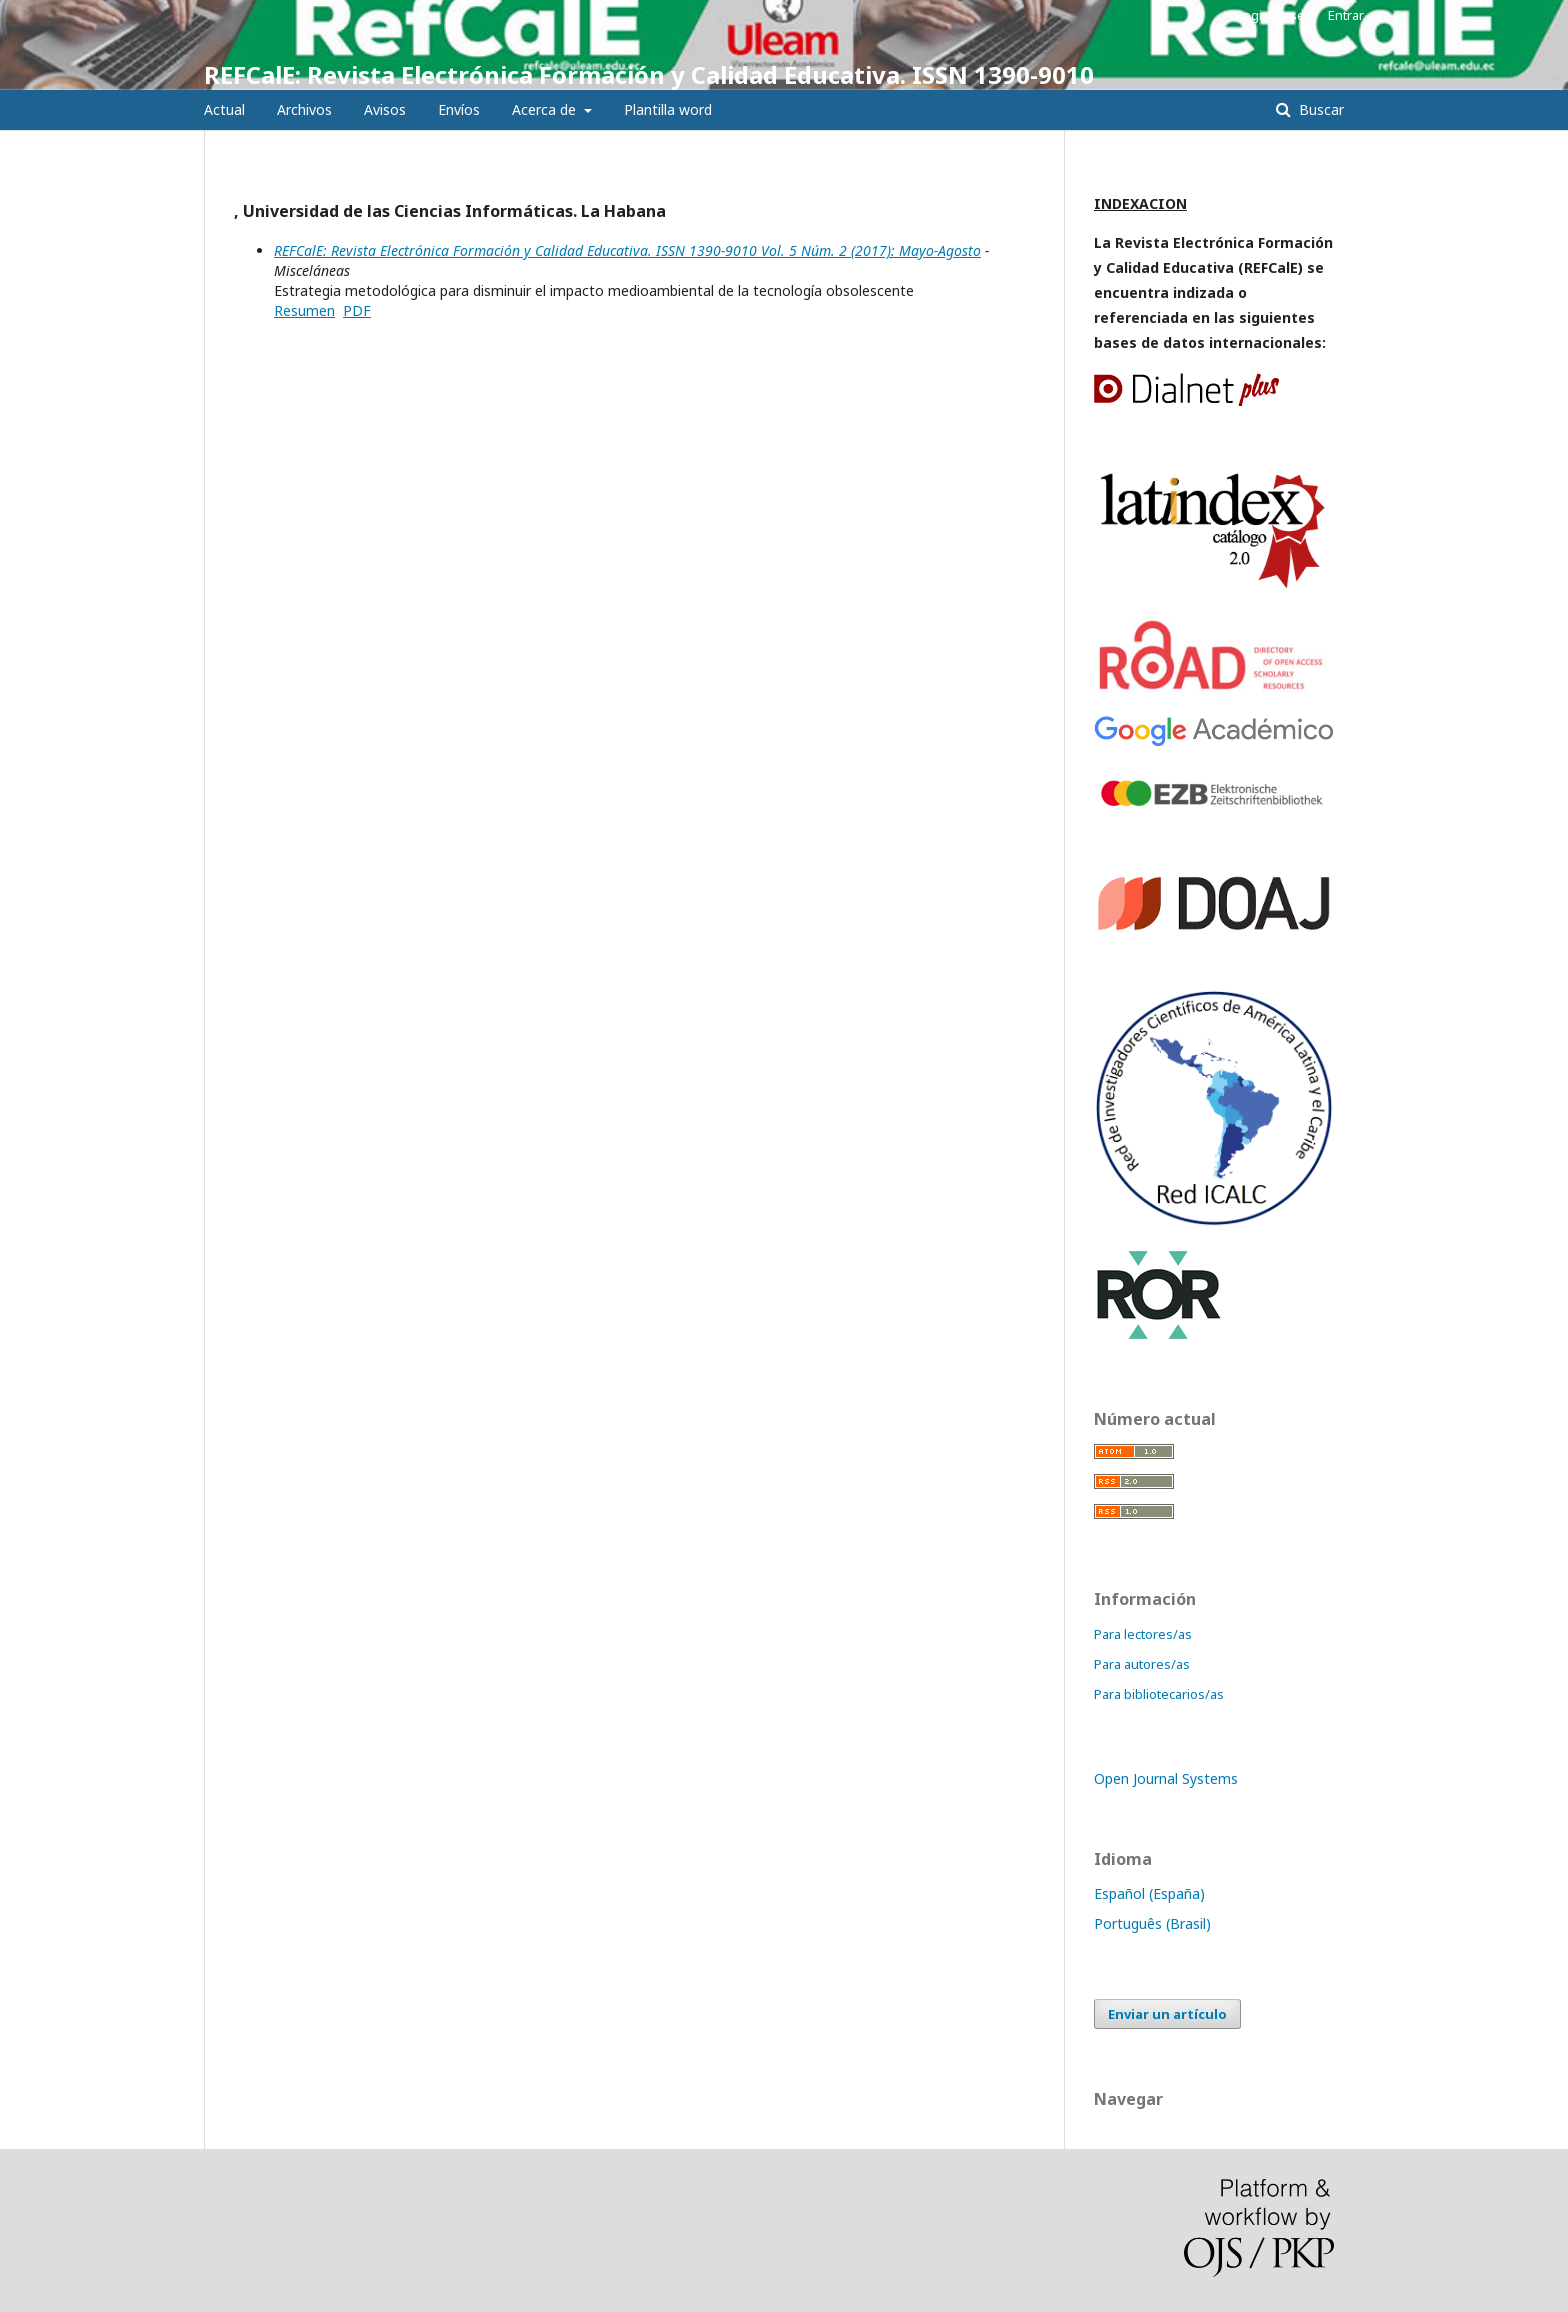  What do you see at coordinates (627, 250) in the screenshot?
I see `REFCalE: Revista Electrónica Formación y Calidad Educativa. ISSN 1390-9010 Vol. 5 Núm. 2 (2017): Mayo-Agosto` at bounding box center [627, 250].